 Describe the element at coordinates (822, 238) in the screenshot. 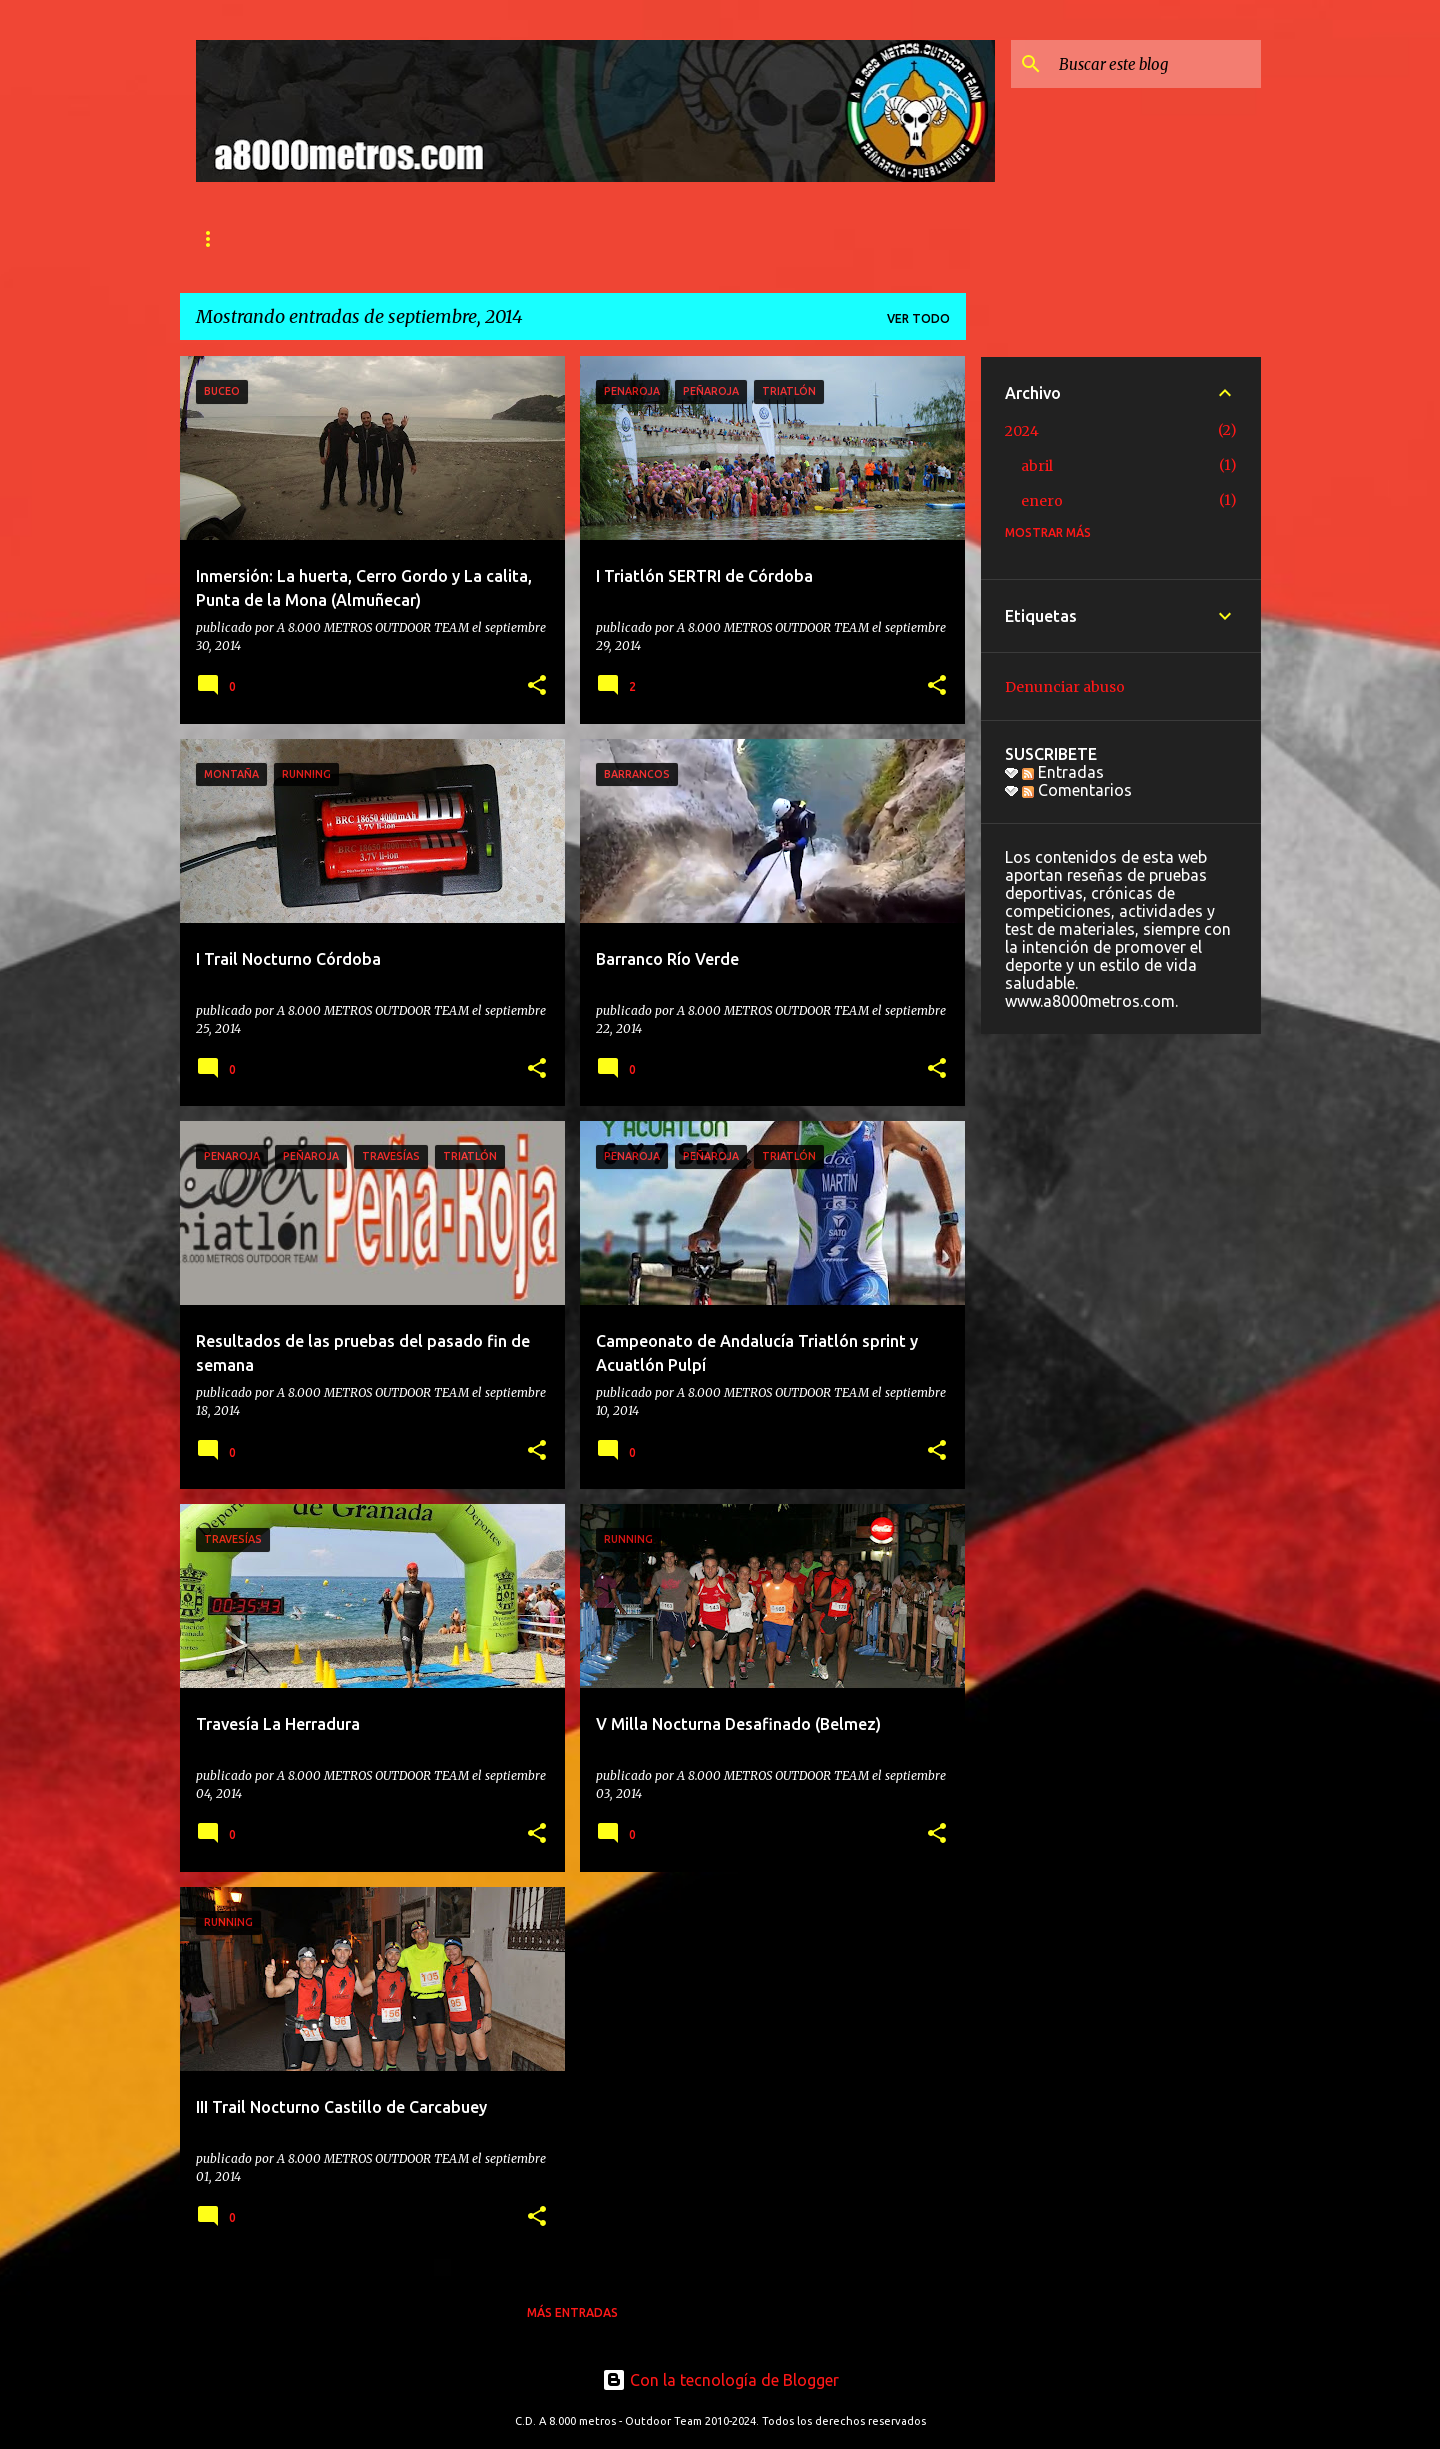

I see `PROYECTOS` at that location.